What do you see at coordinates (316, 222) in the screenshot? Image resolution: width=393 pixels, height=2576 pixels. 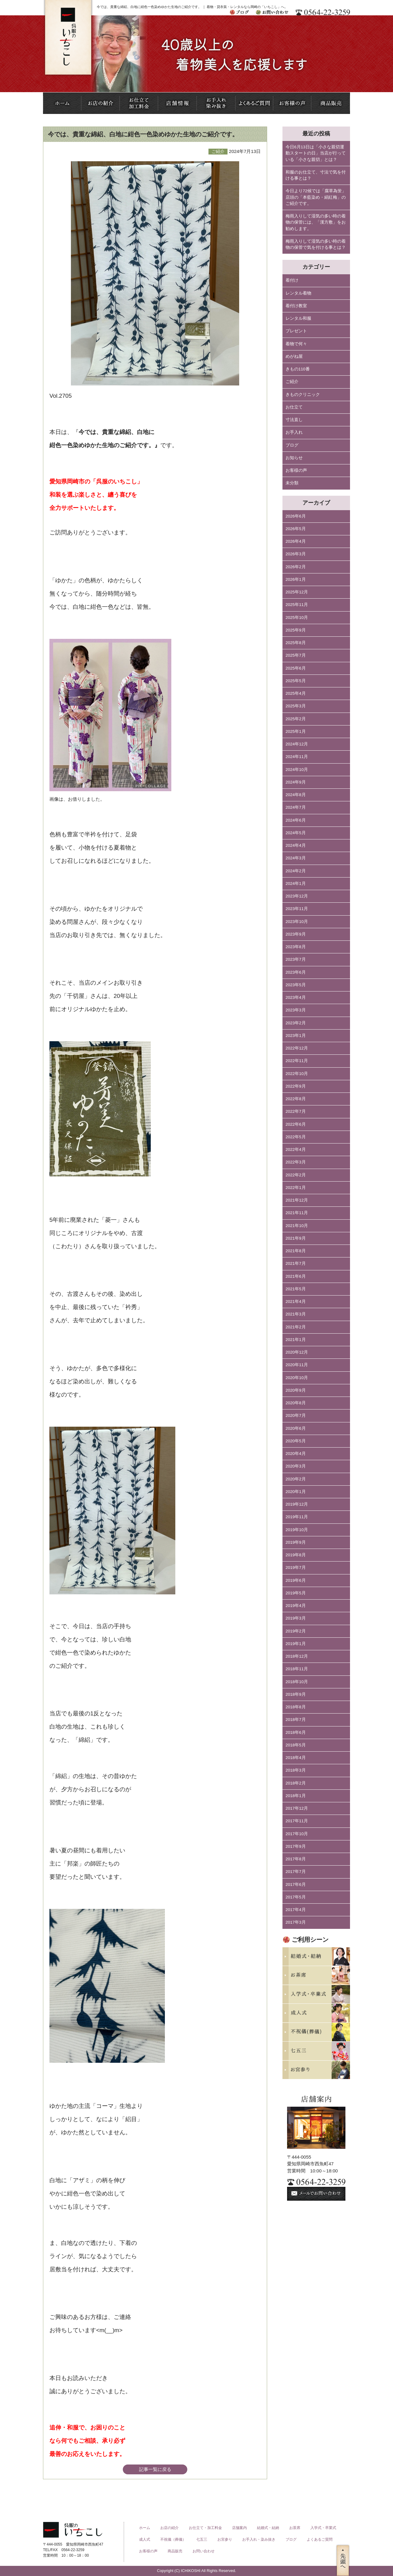 I see `梅雨入りして湿気の多い時の着物の保管には、「漢方敷」をお勧めします。` at bounding box center [316, 222].